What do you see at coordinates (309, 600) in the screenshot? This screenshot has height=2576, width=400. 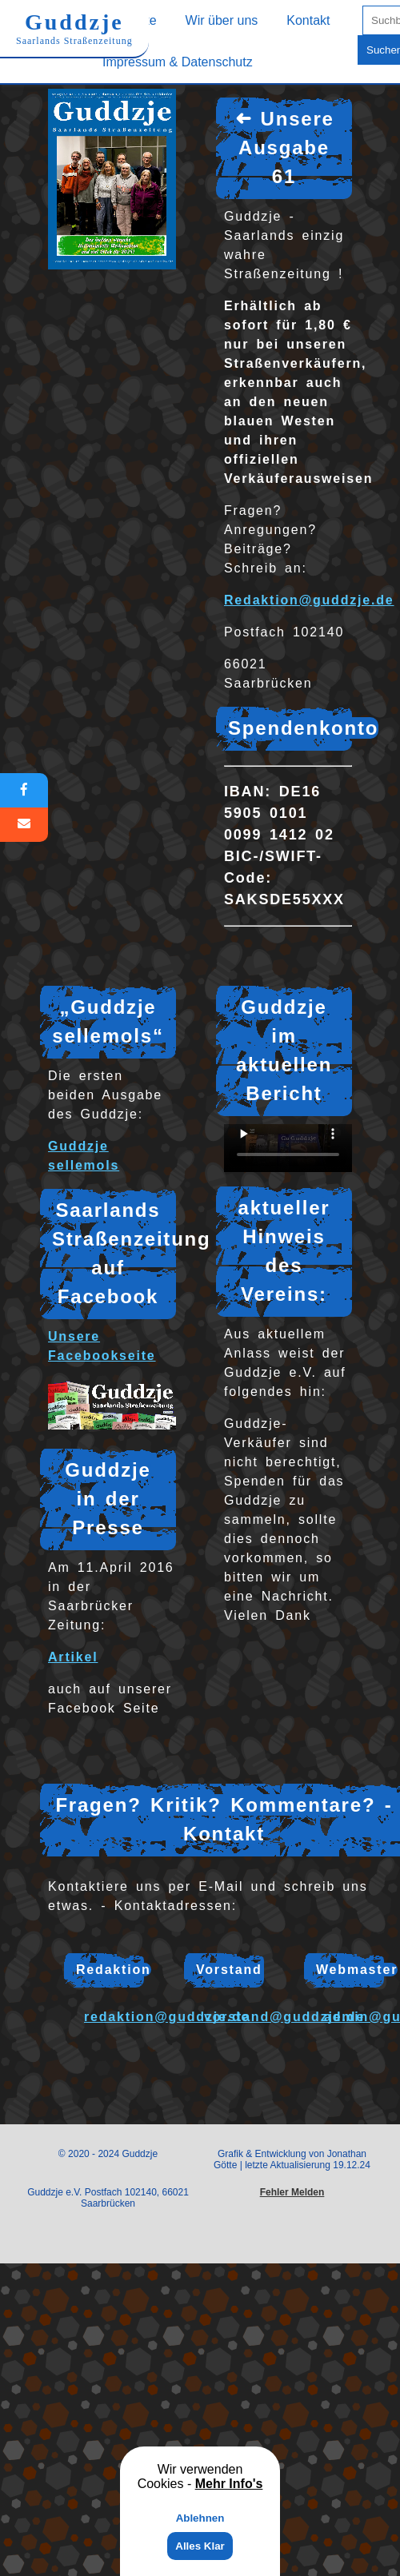 I see `Redaktion@guddzje.de` at bounding box center [309, 600].